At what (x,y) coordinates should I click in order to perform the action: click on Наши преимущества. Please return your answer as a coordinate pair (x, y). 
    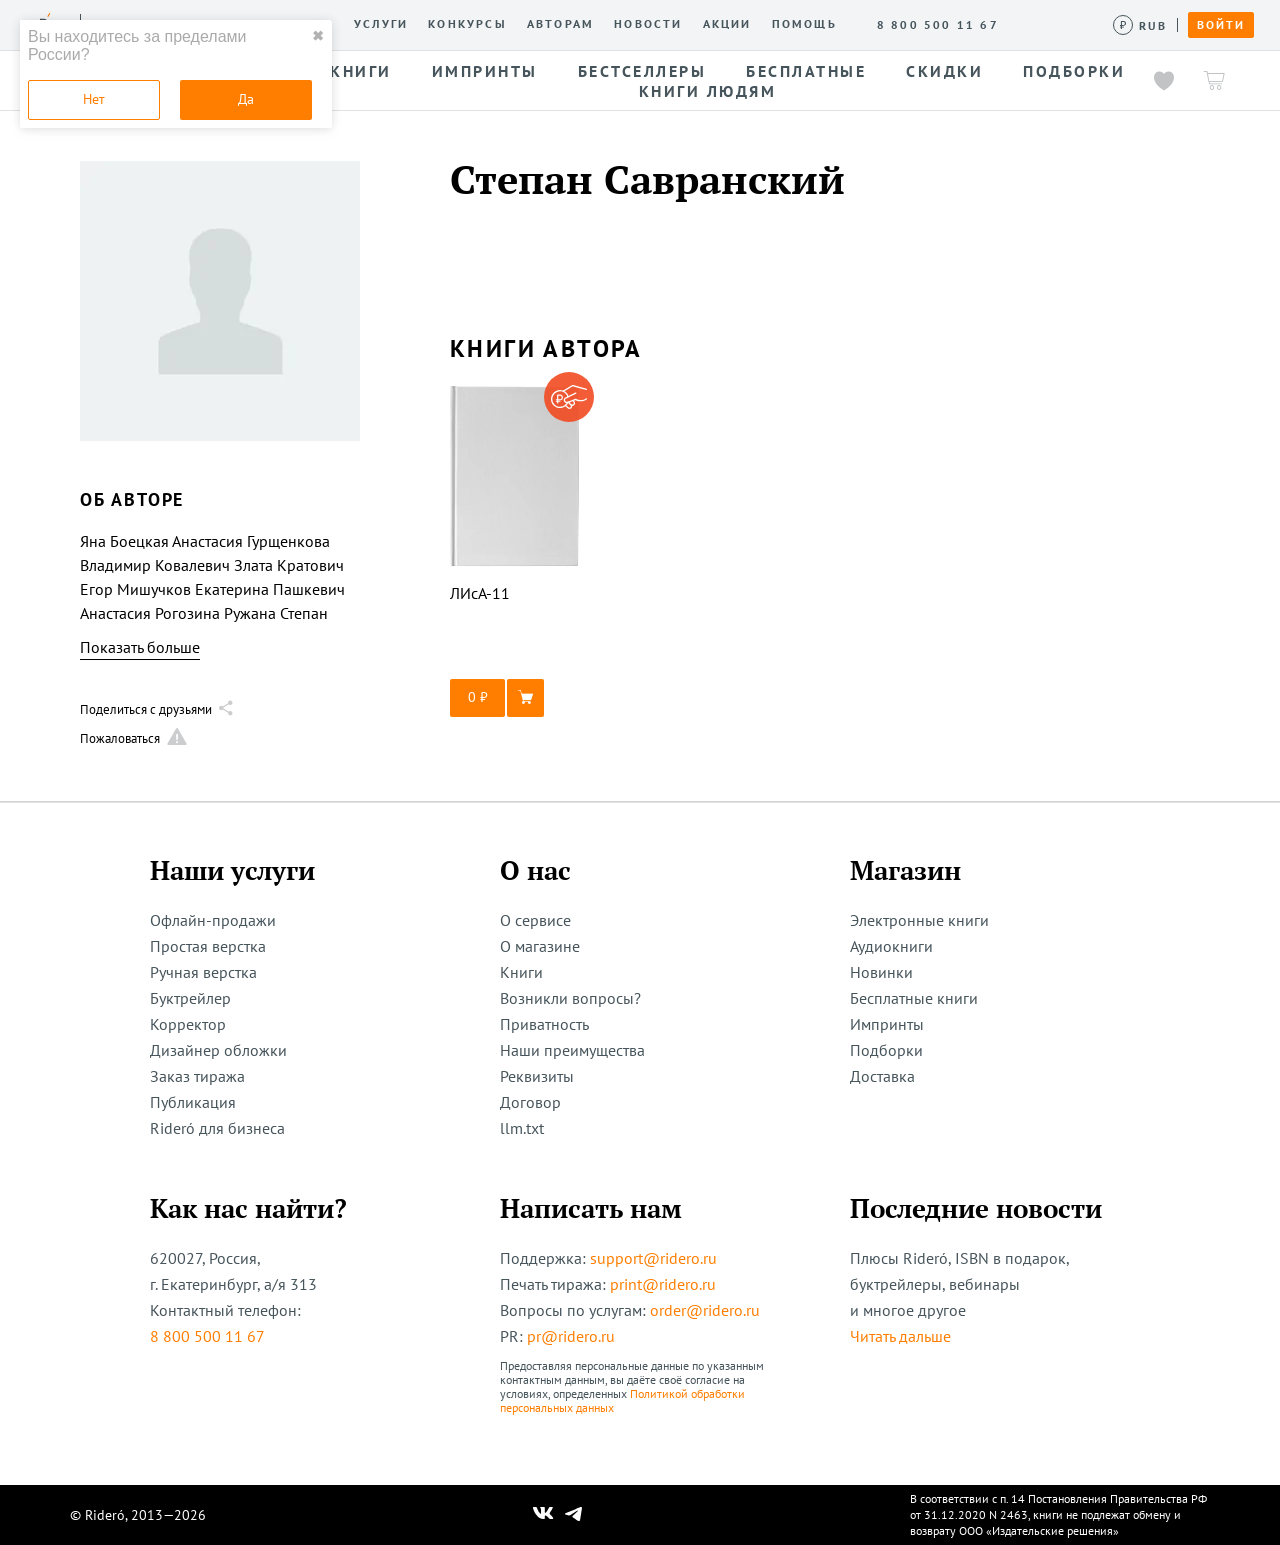
    Looking at the image, I should click on (572, 1050).